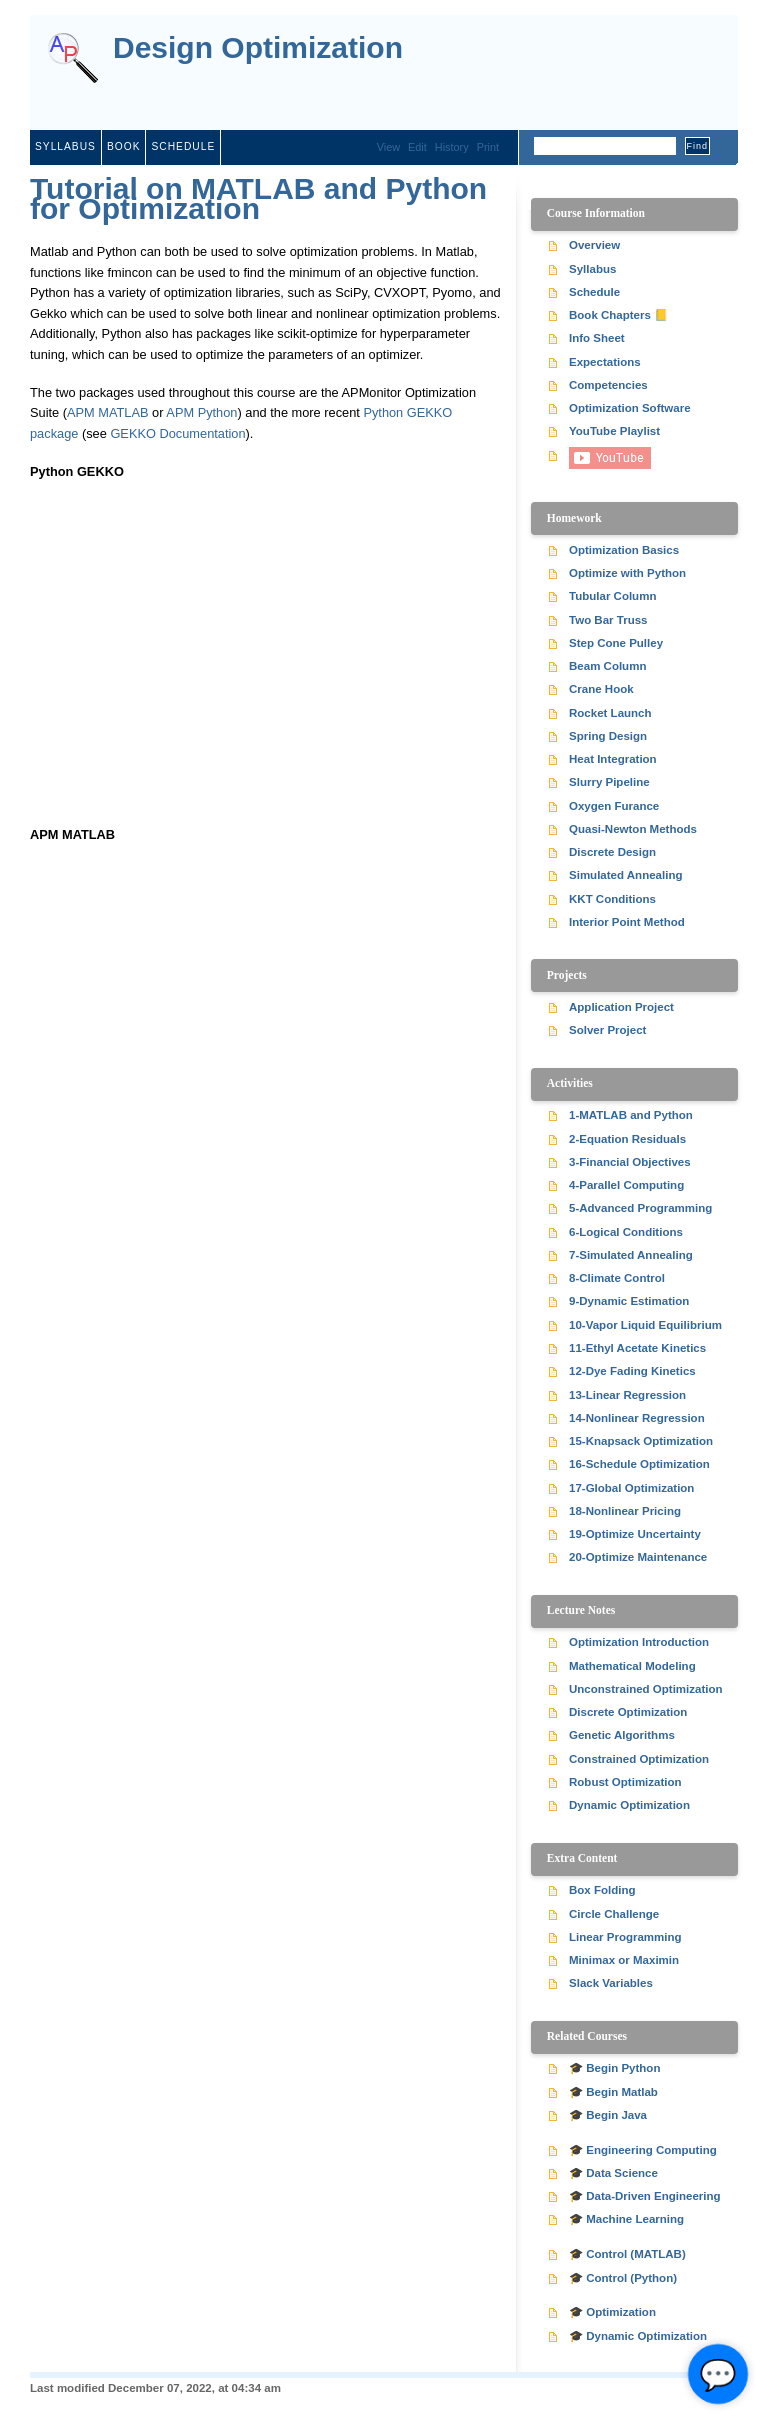 The height and width of the screenshot is (2424, 768). What do you see at coordinates (614, 2068) in the screenshot?
I see `🎓 Begin Python` at bounding box center [614, 2068].